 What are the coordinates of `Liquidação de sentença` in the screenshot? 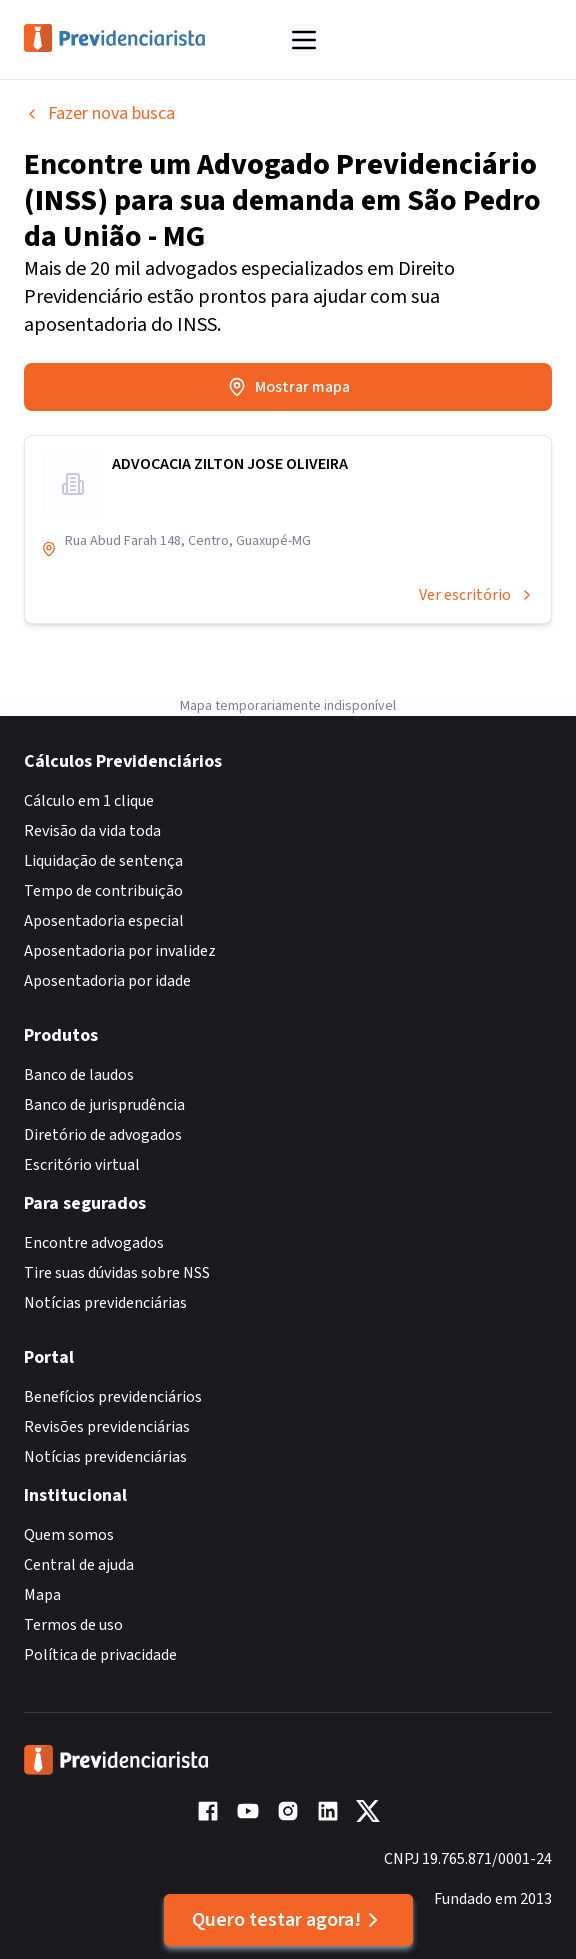 It's located at (103, 861).